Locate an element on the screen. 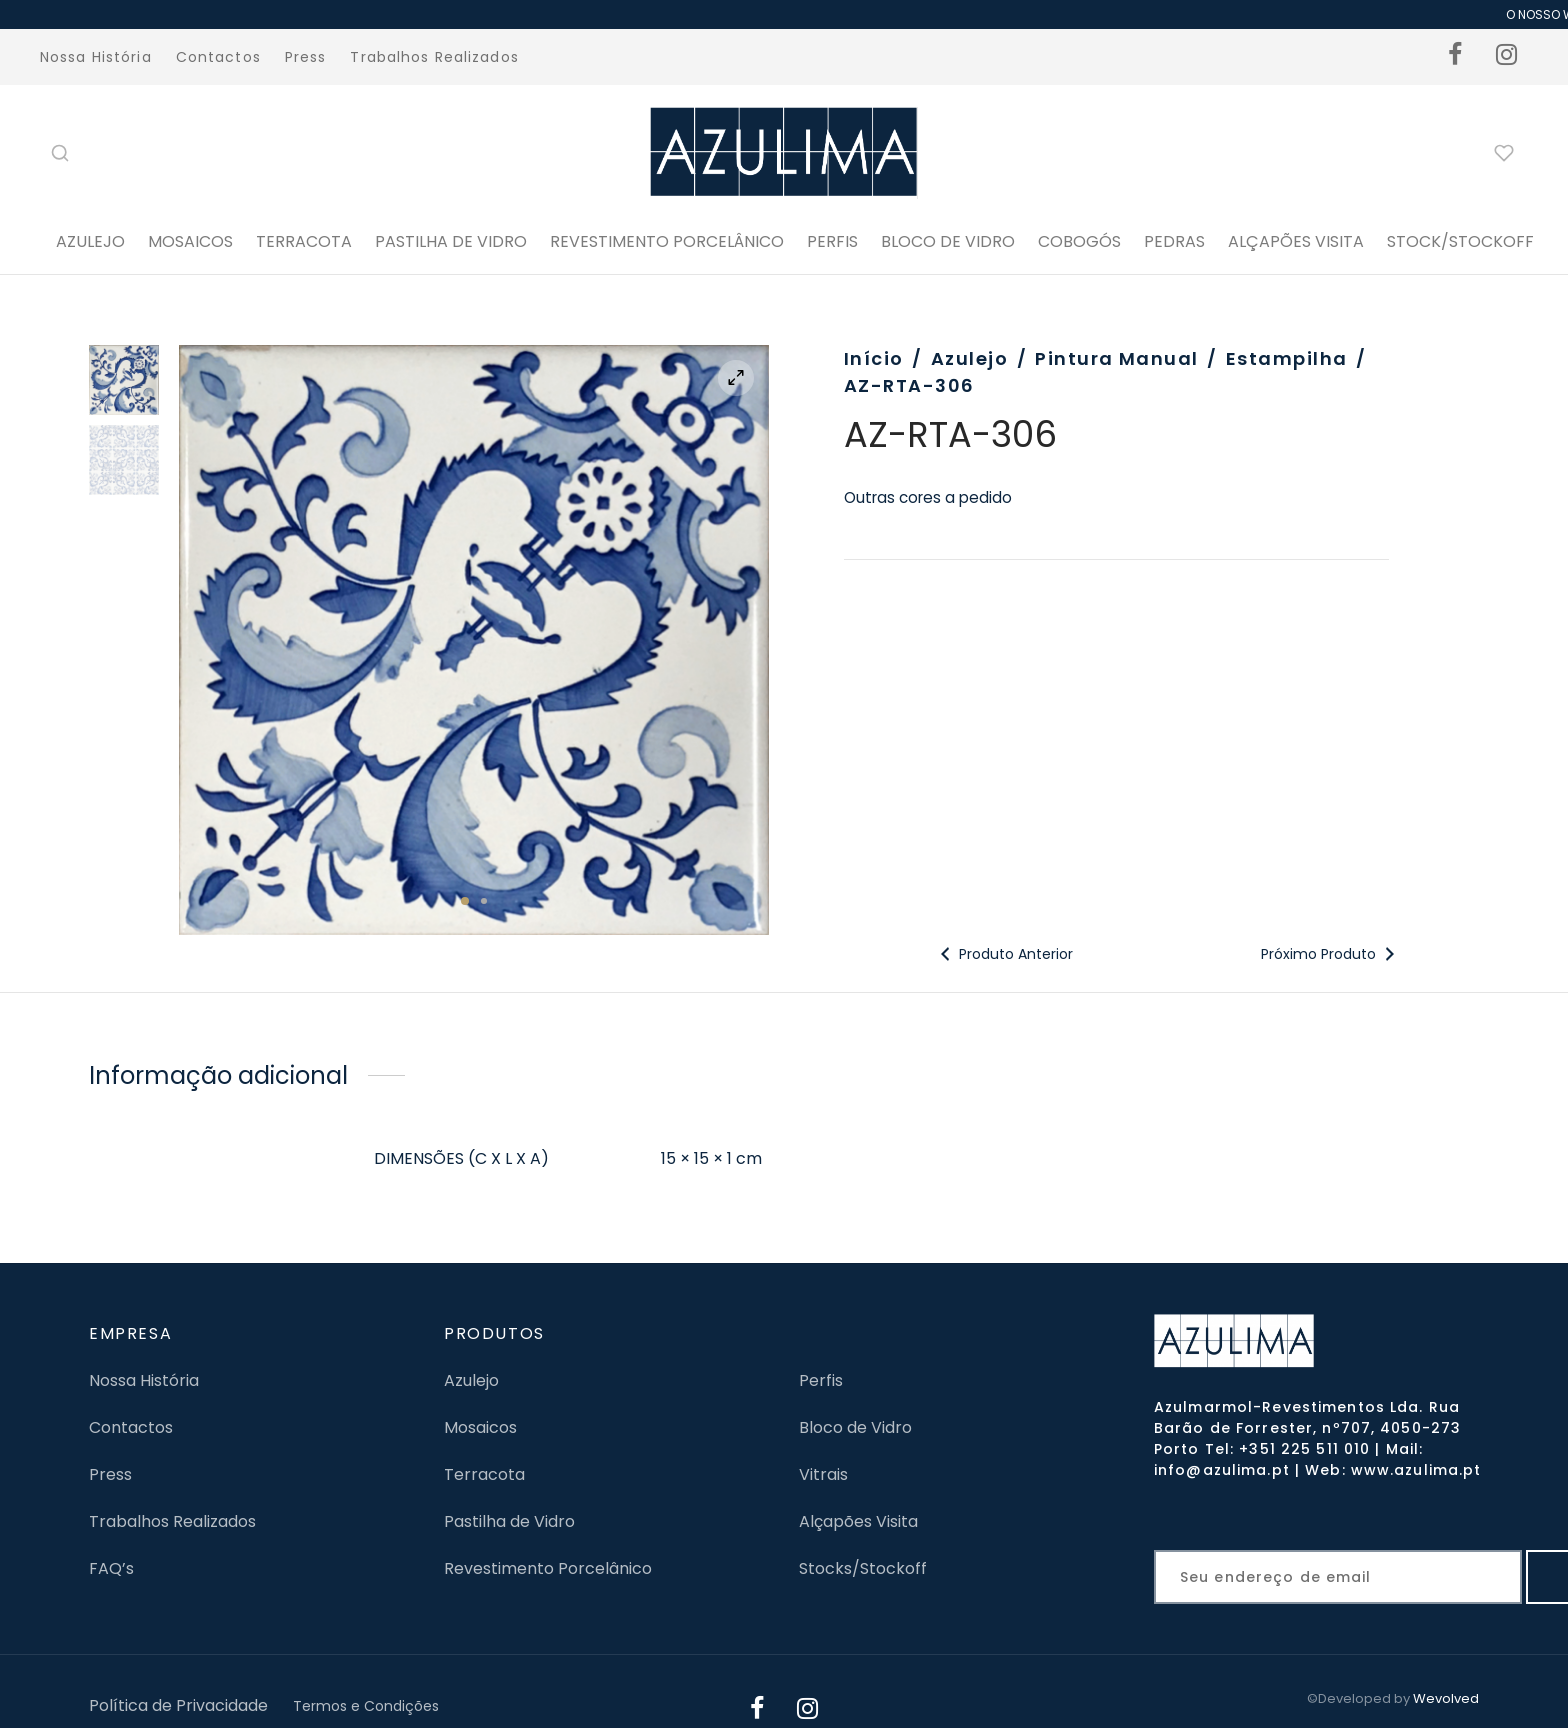 This screenshot has width=1568, height=1728. Cobogós is located at coordinates (1079, 241).